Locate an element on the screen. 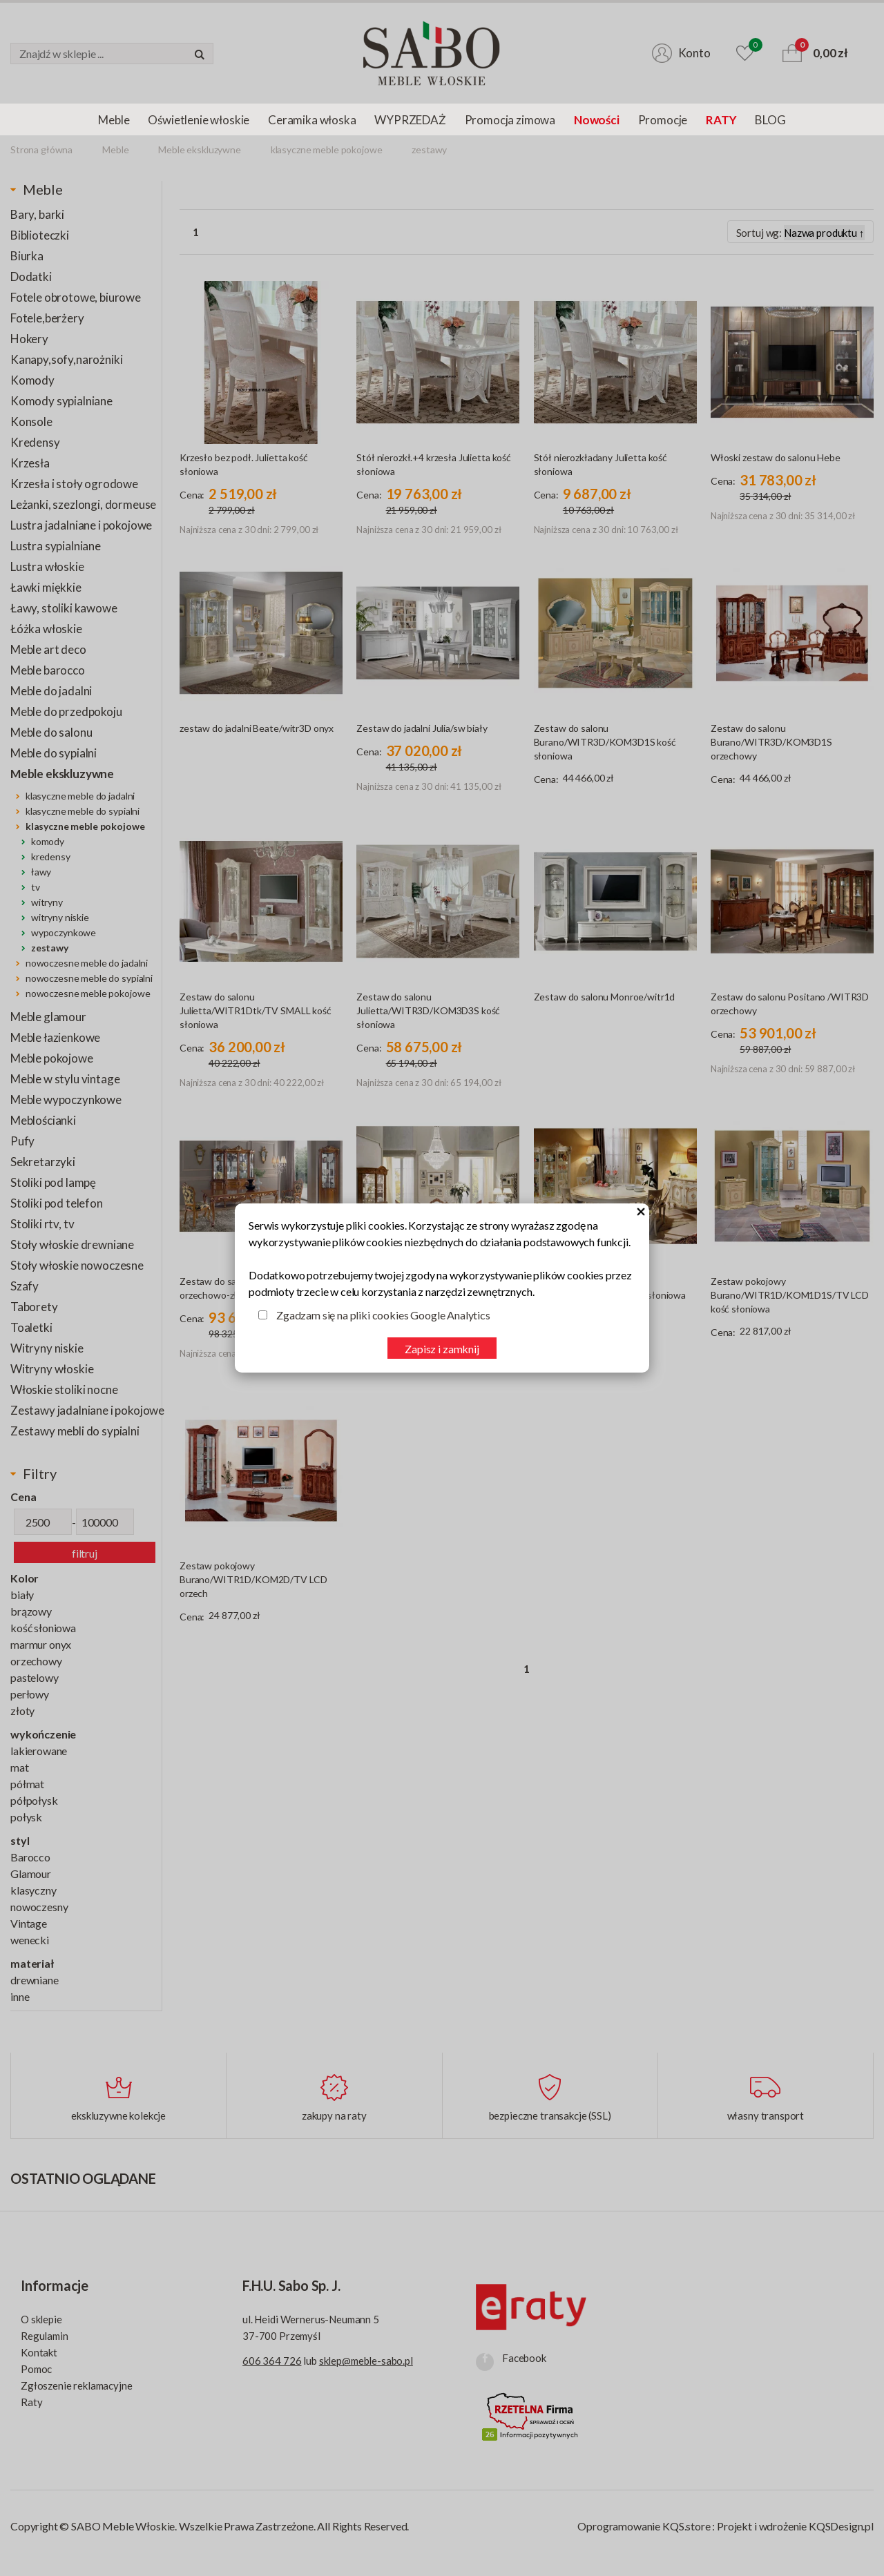  Meble is located at coordinates (113, 120).